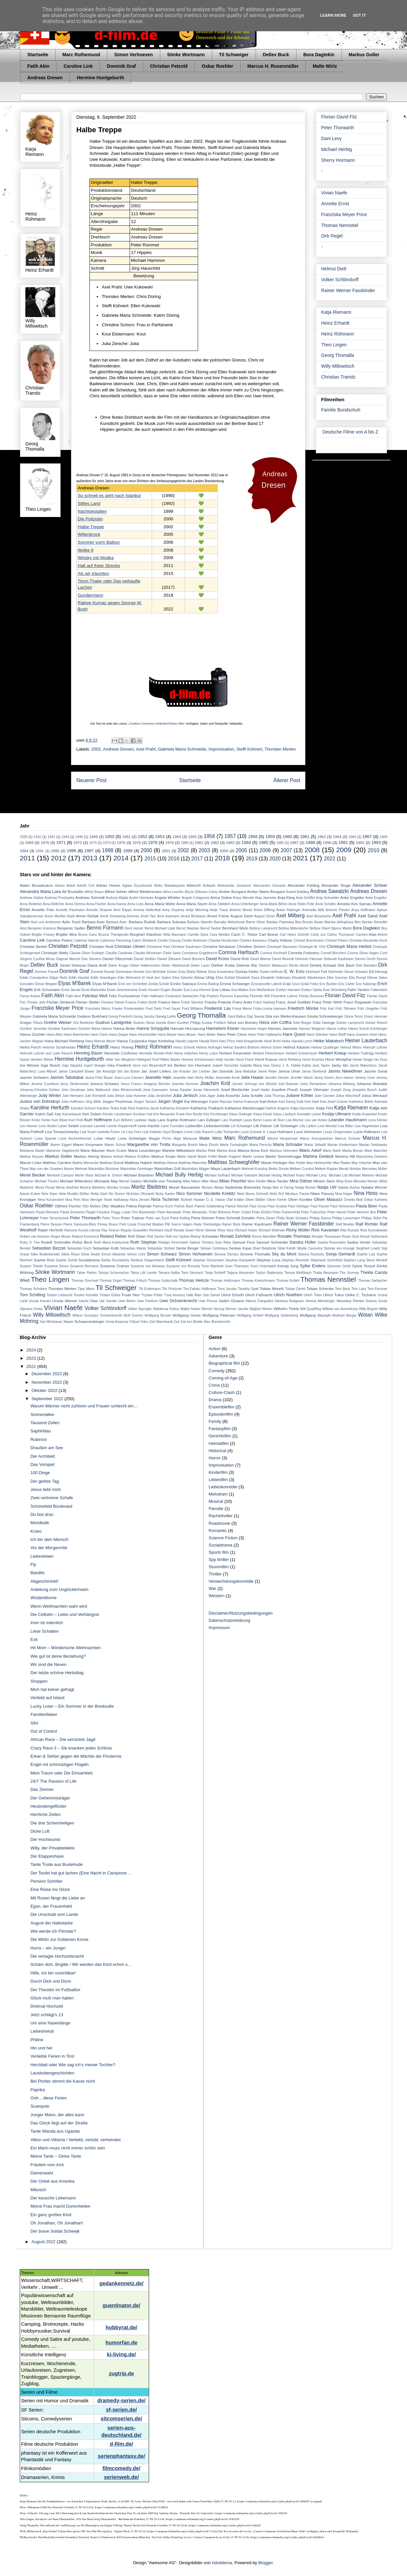 This screenshot has height=2576, width=407. I want to click on Karl Georg Külb, so click(291, 1101).